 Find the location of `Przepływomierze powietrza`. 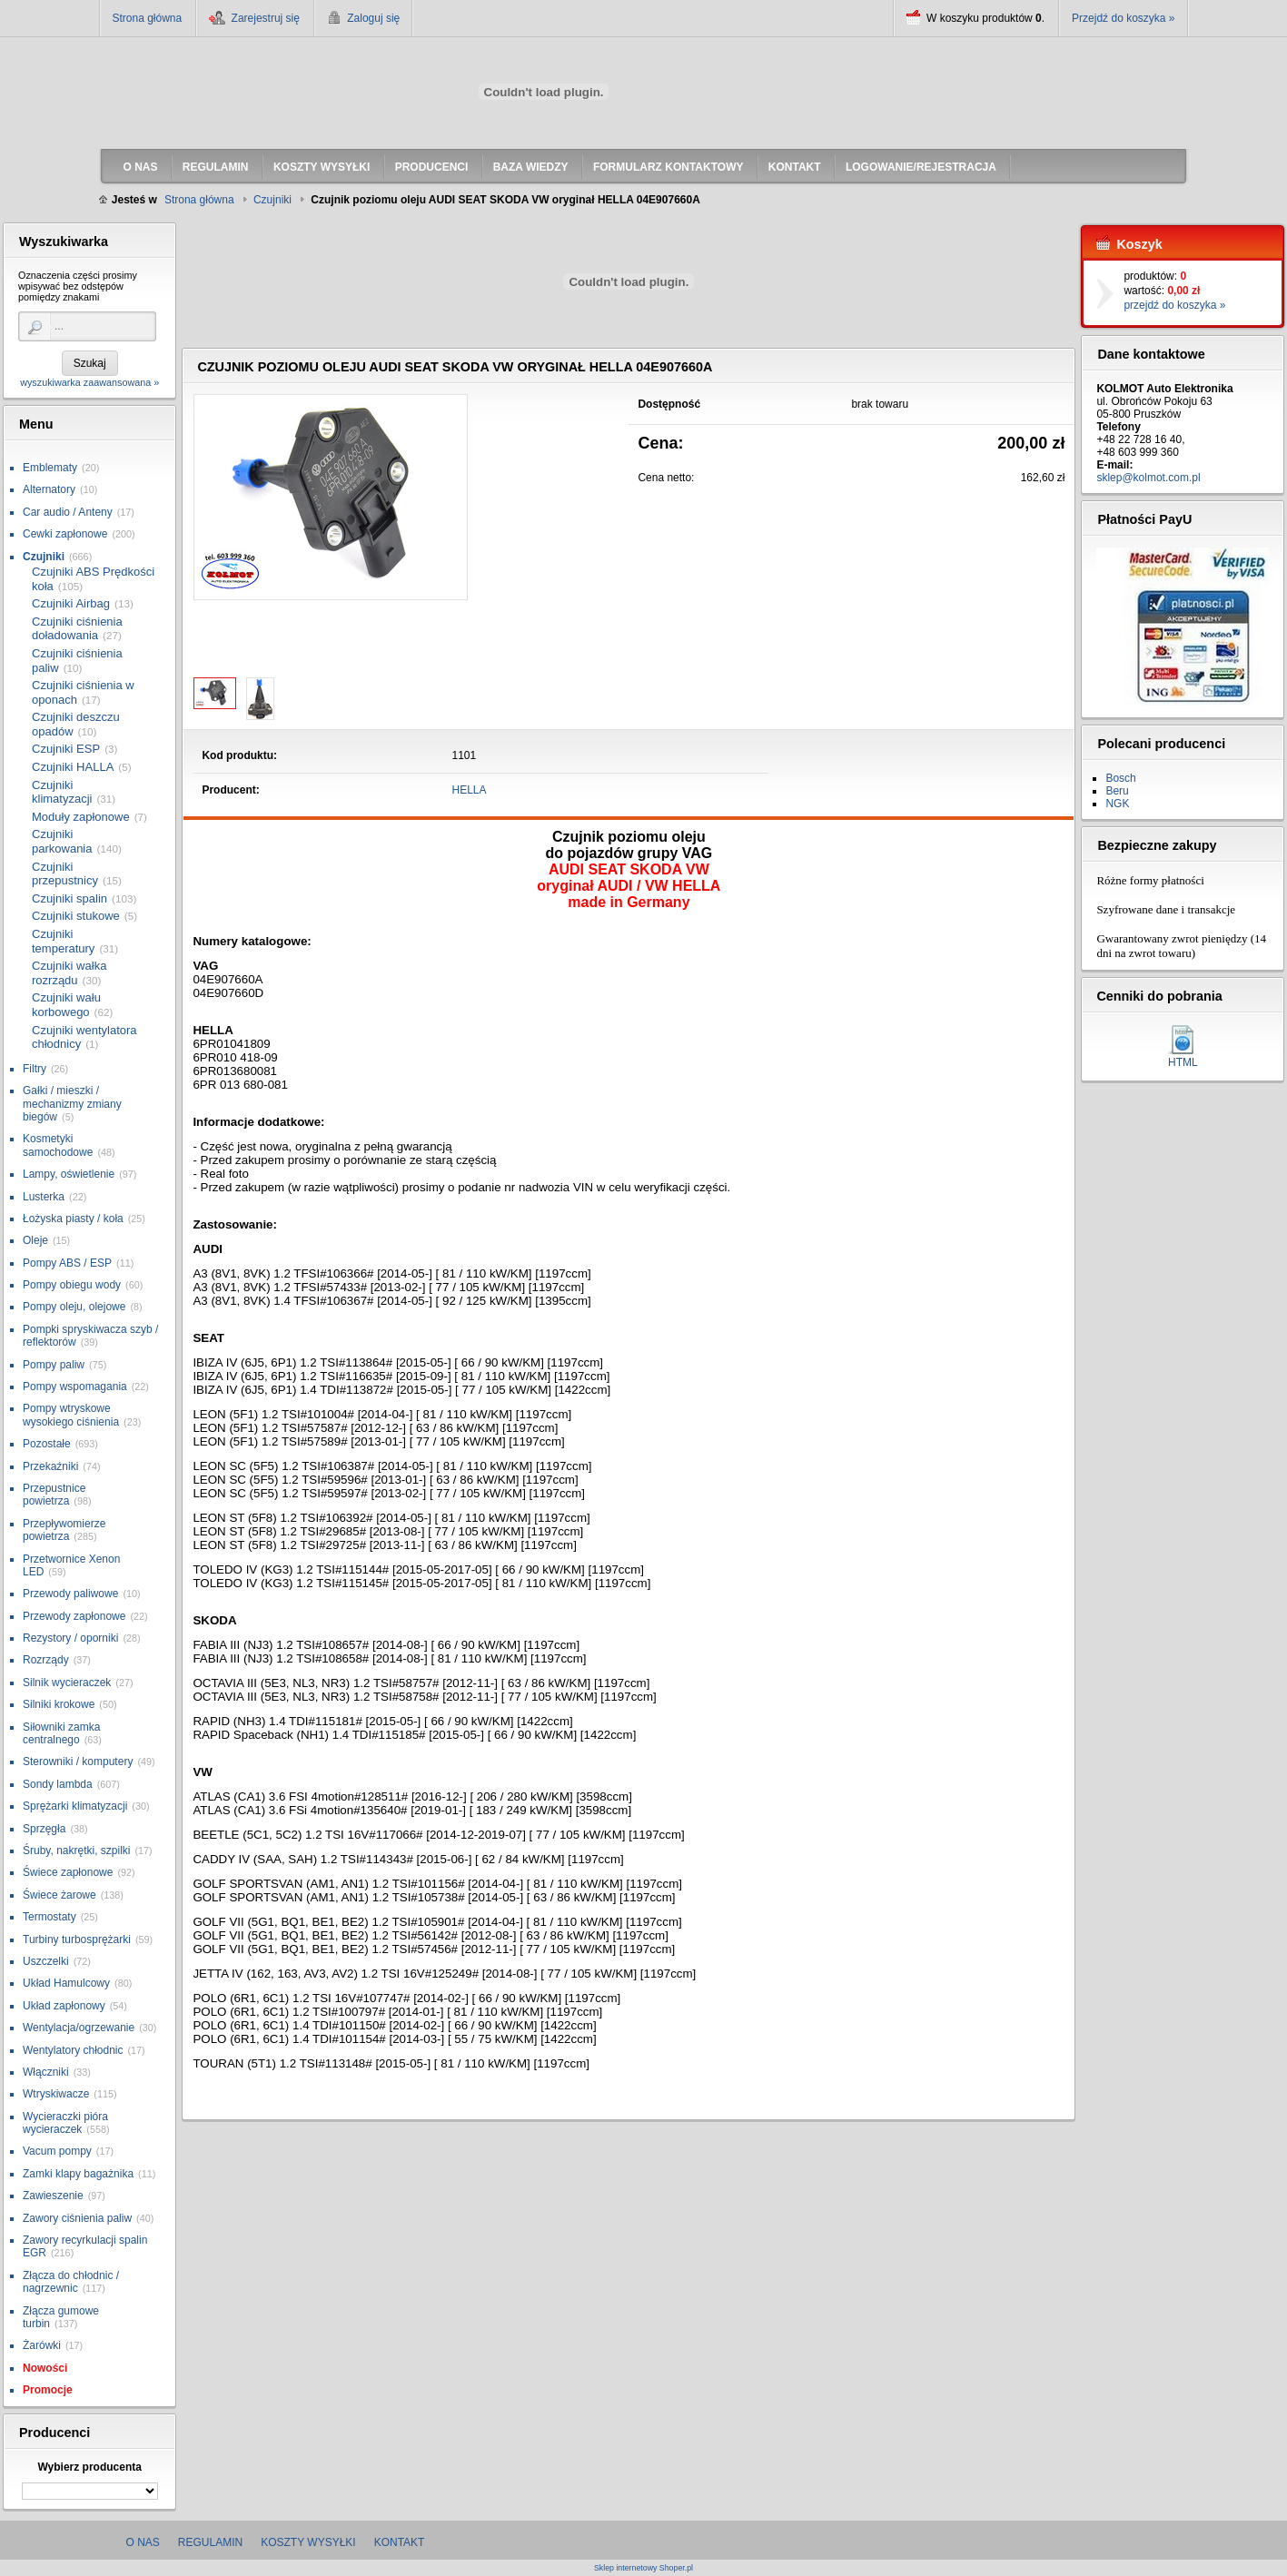

Przepływomierze powietrza is located at coordinates (64, 1530).